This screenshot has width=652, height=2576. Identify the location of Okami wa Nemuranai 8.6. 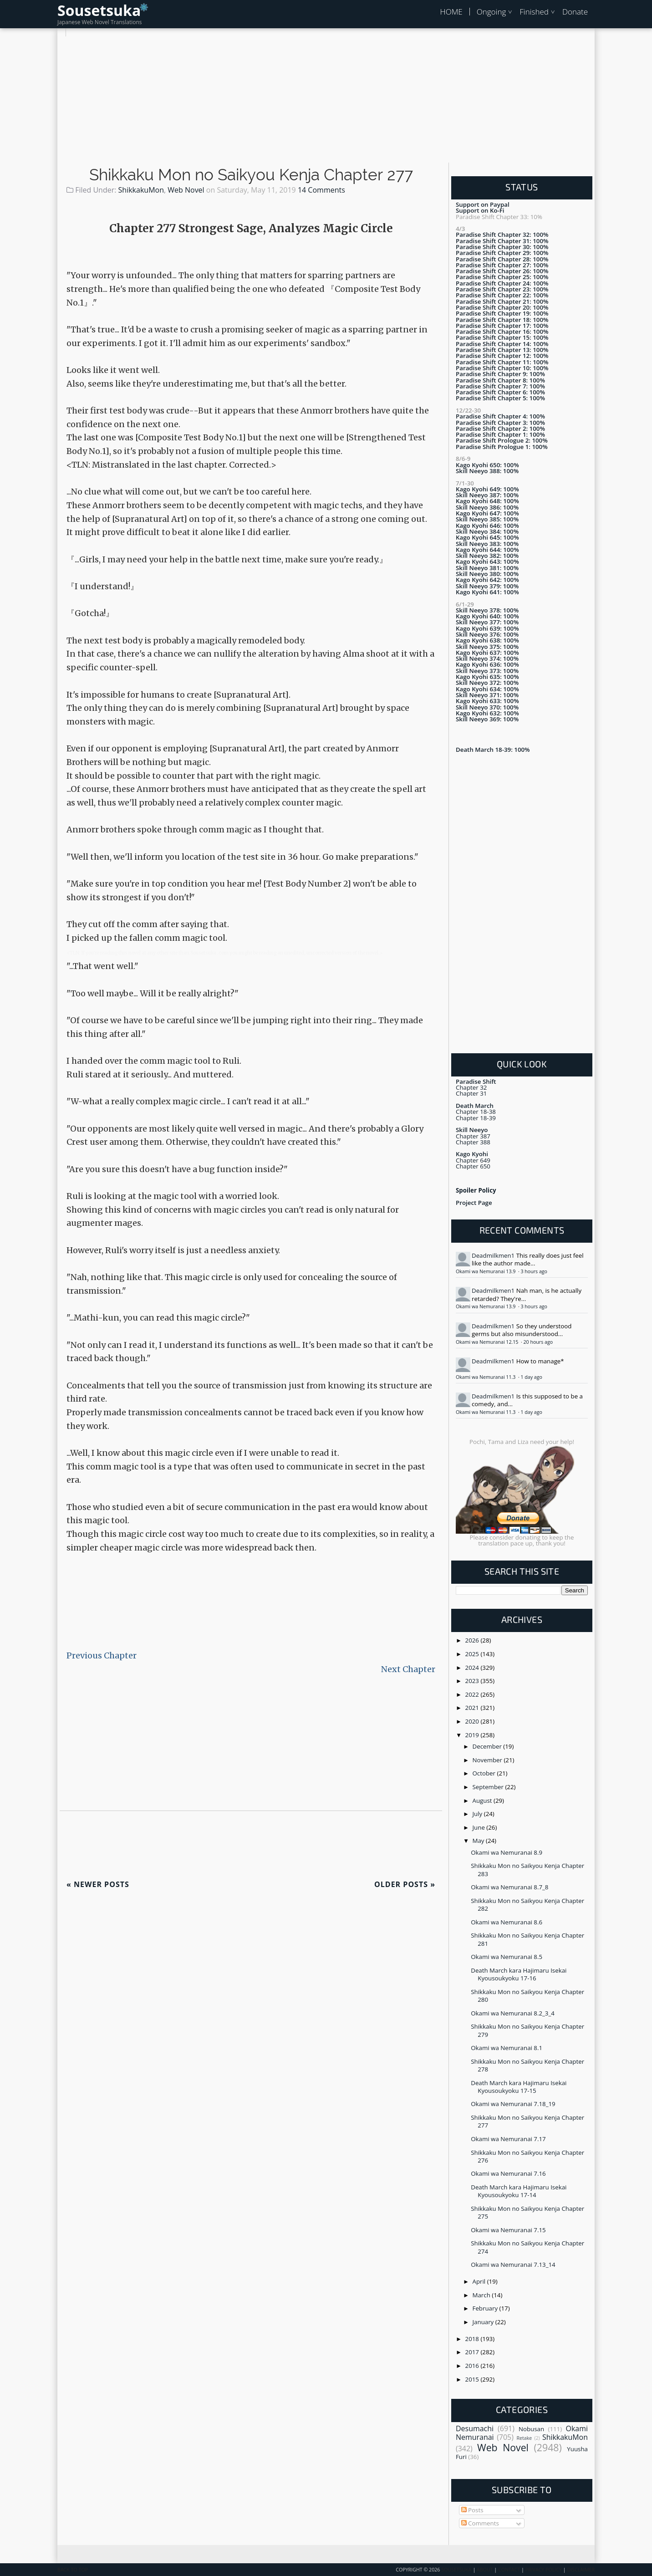
(506, 1922).